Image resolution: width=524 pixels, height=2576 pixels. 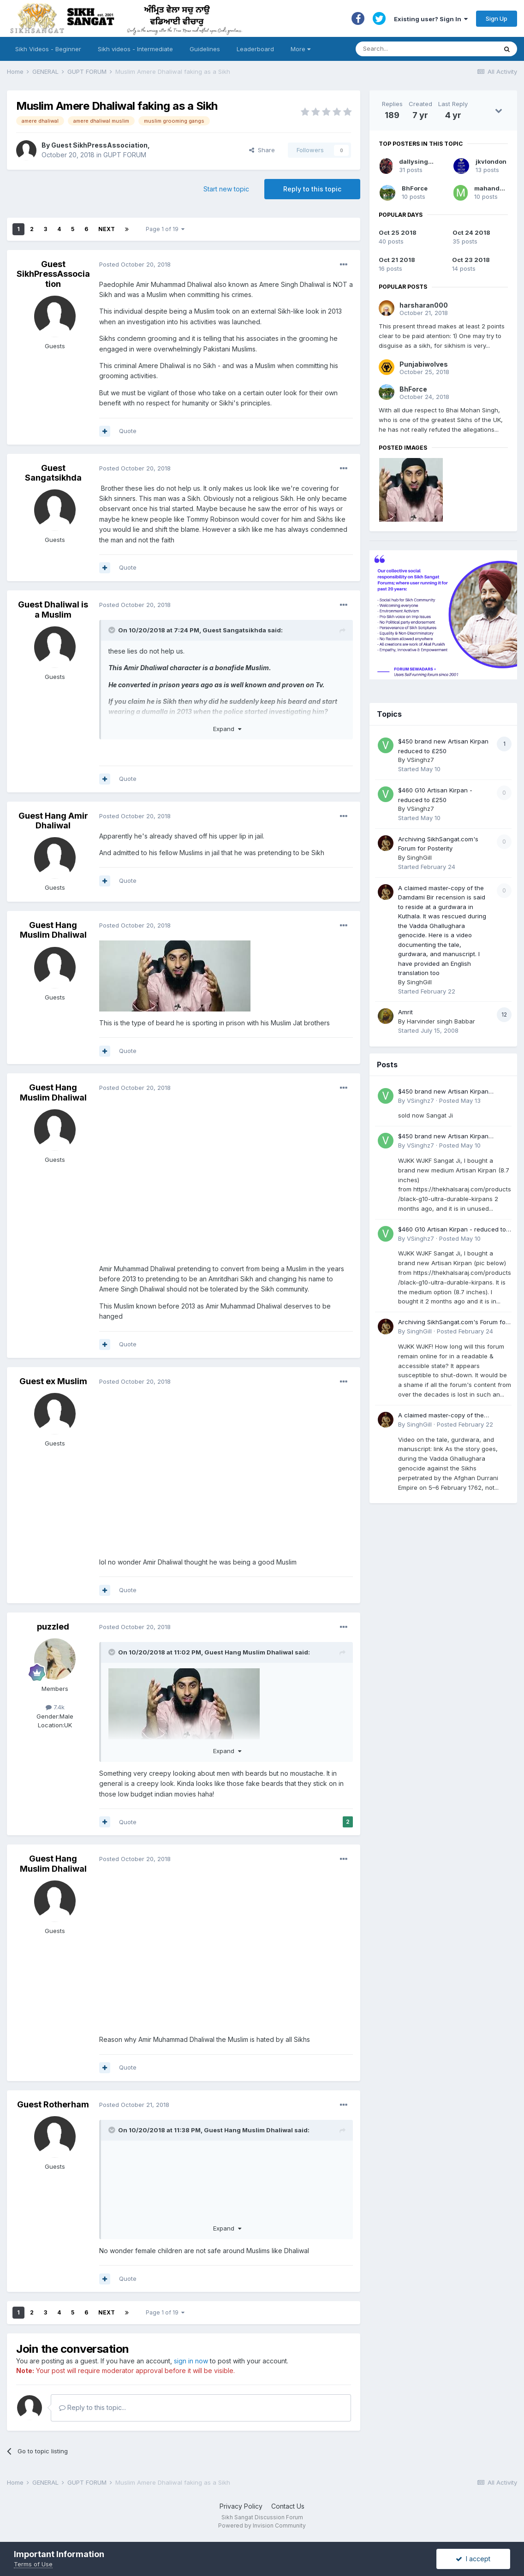 I want to click on Powered by Invision Community, so click(x=262, y=2525).